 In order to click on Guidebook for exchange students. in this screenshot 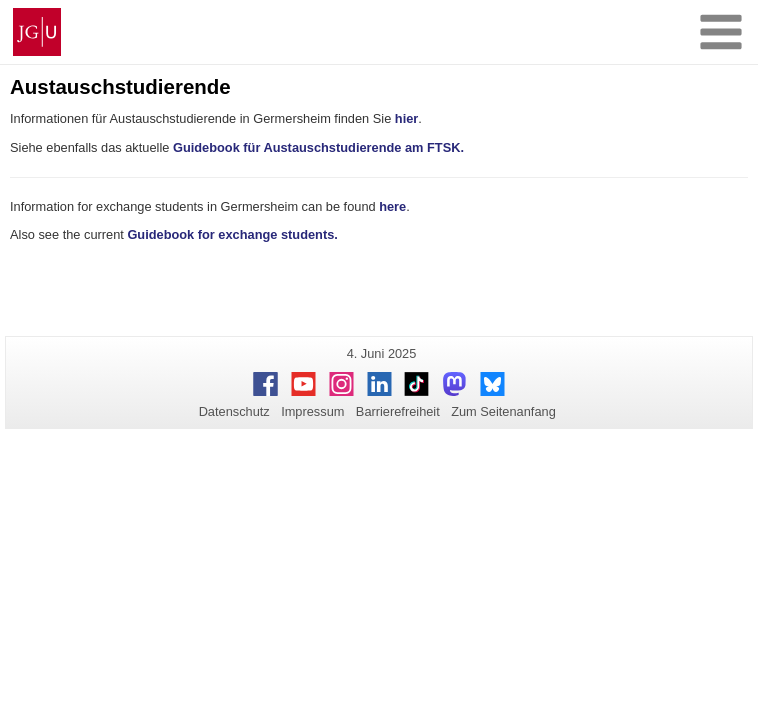, I will do `click(232, 234)`.